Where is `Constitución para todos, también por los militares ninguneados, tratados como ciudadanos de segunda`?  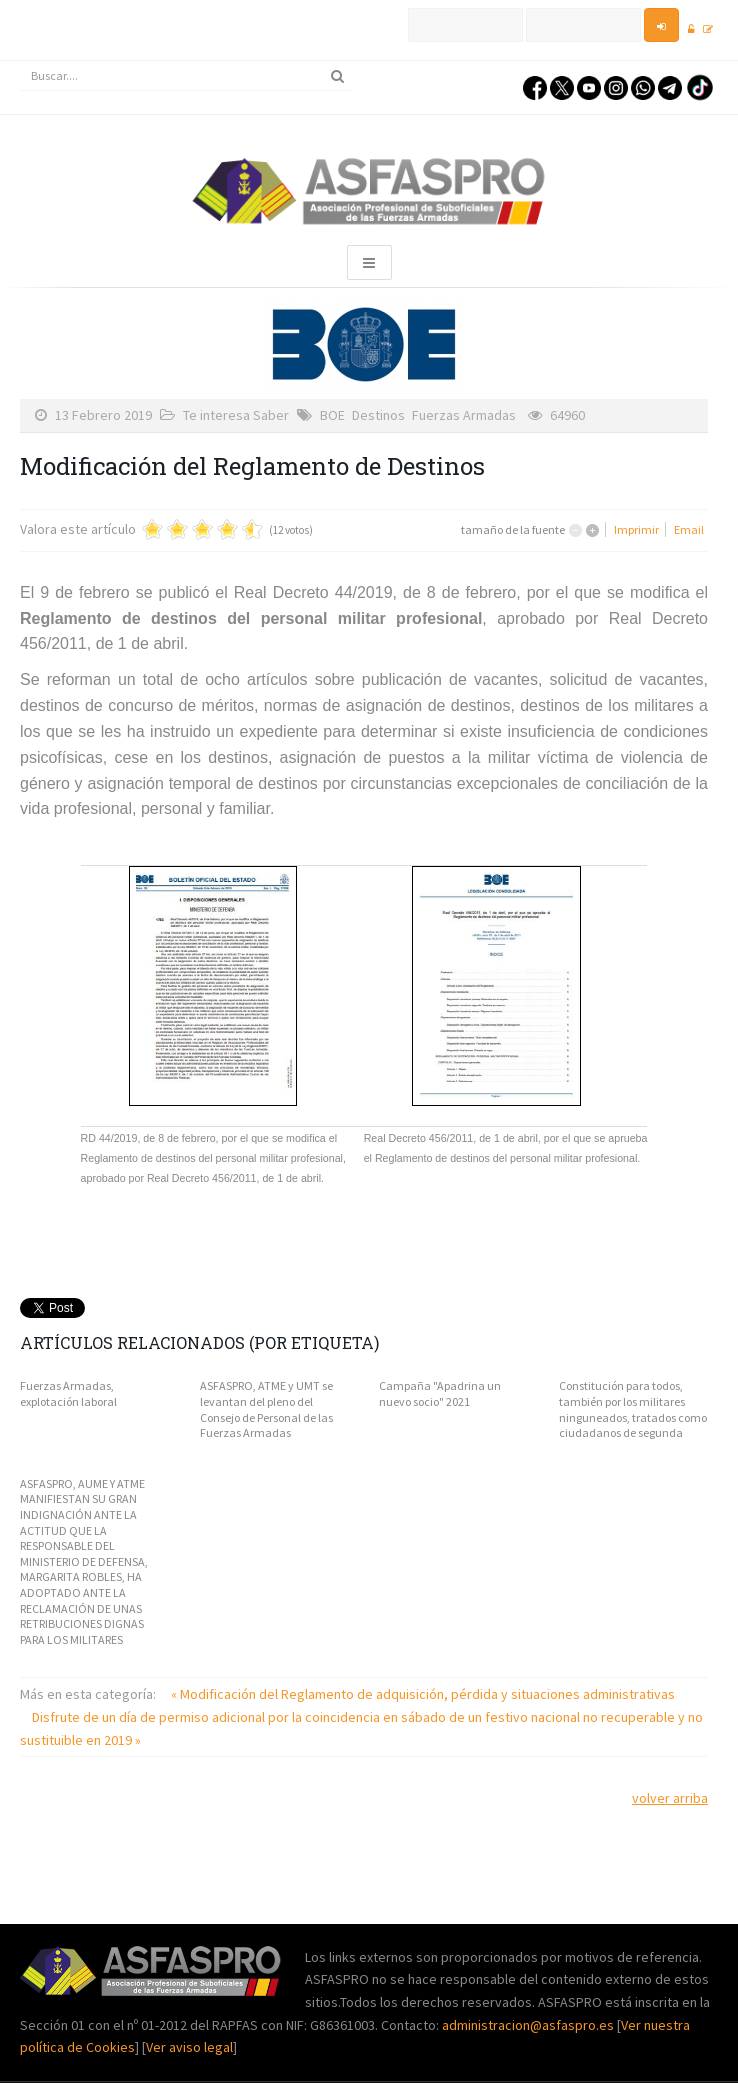 Constitución para todos, también por los militares ninguneados, tratados como ciudadanos de segunda is located at coordinates (633, 1409).